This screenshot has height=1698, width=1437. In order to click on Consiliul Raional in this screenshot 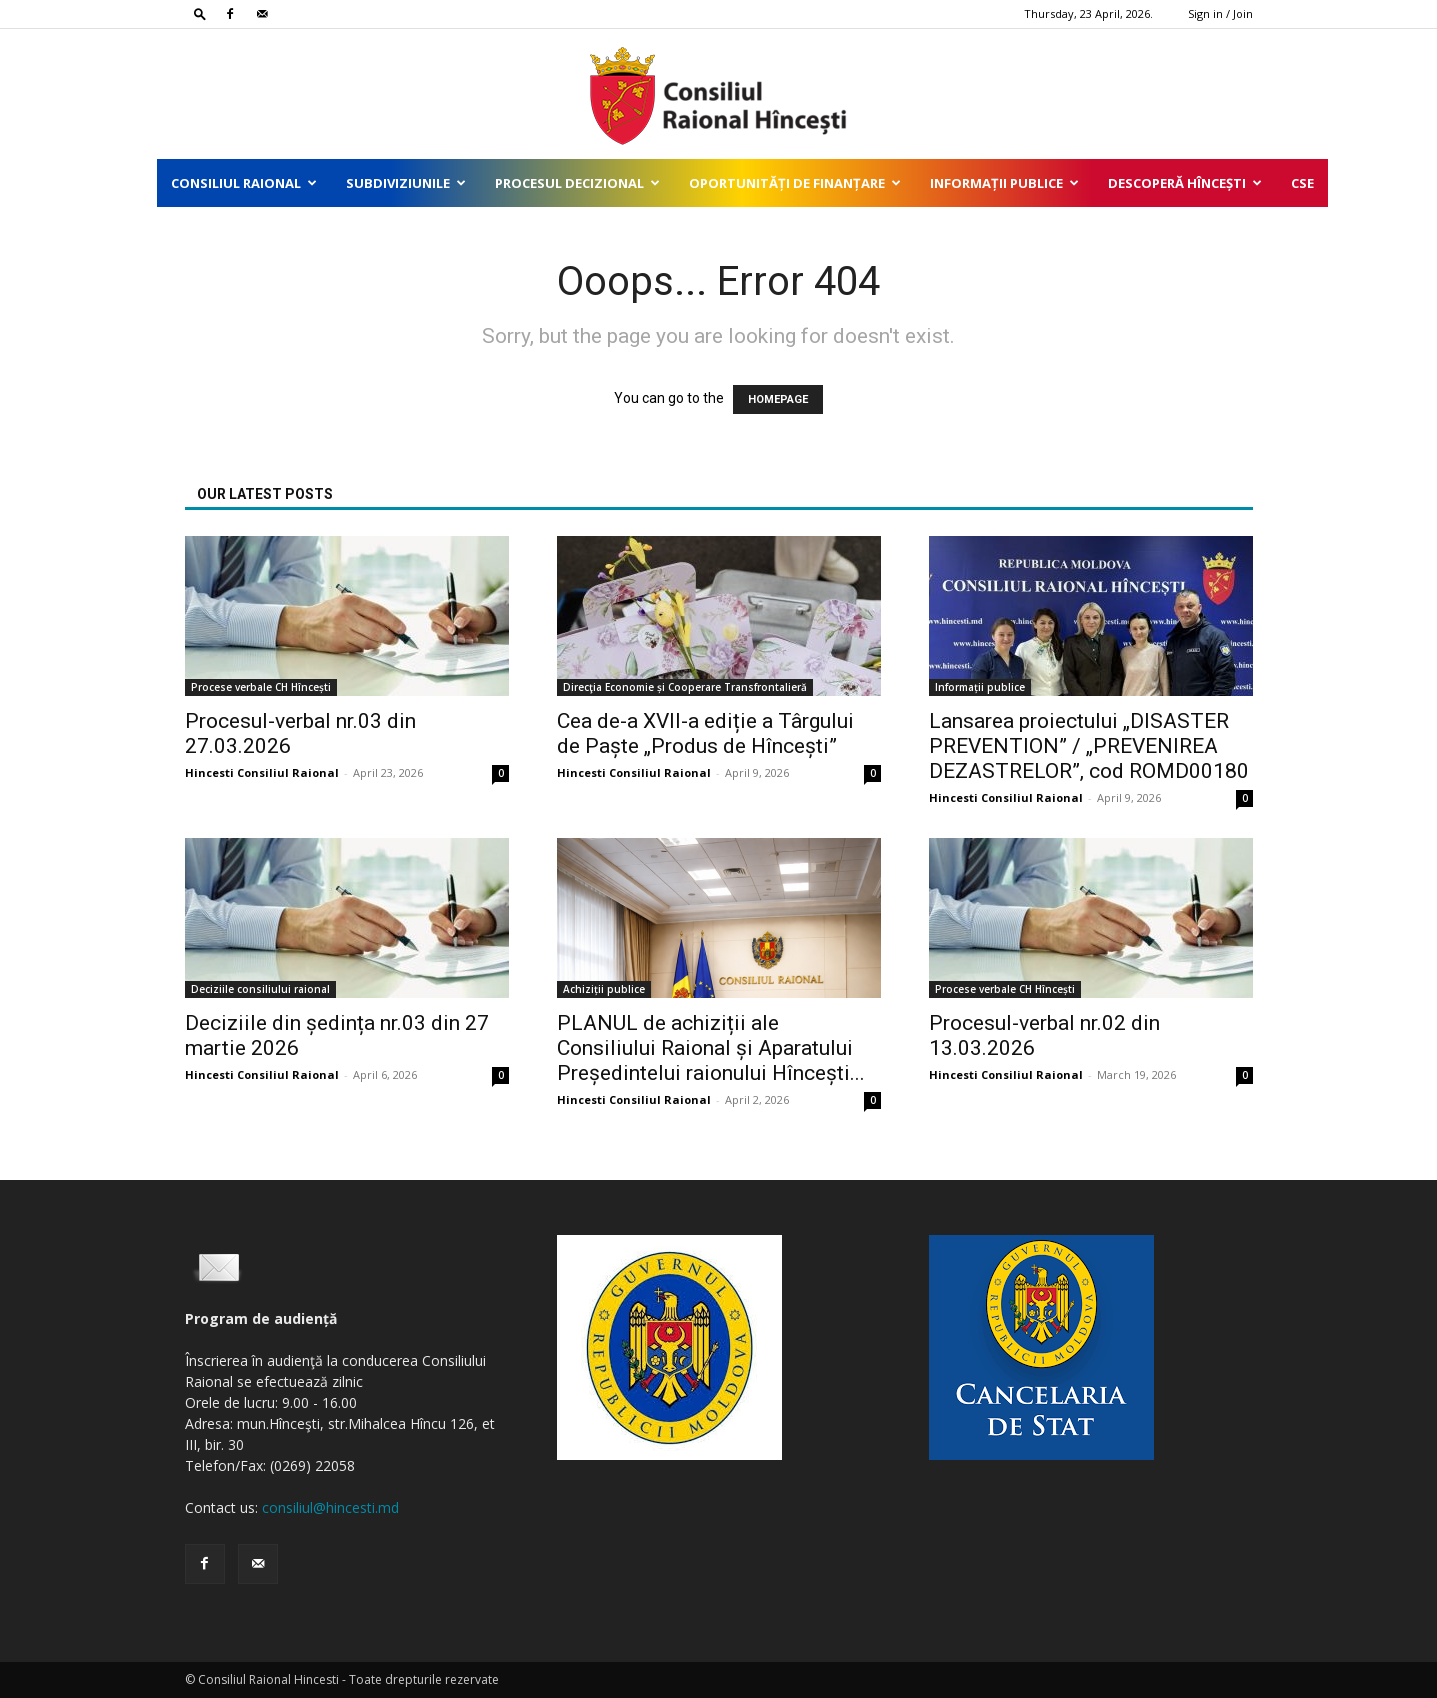, I will do `click(244, 183)`.